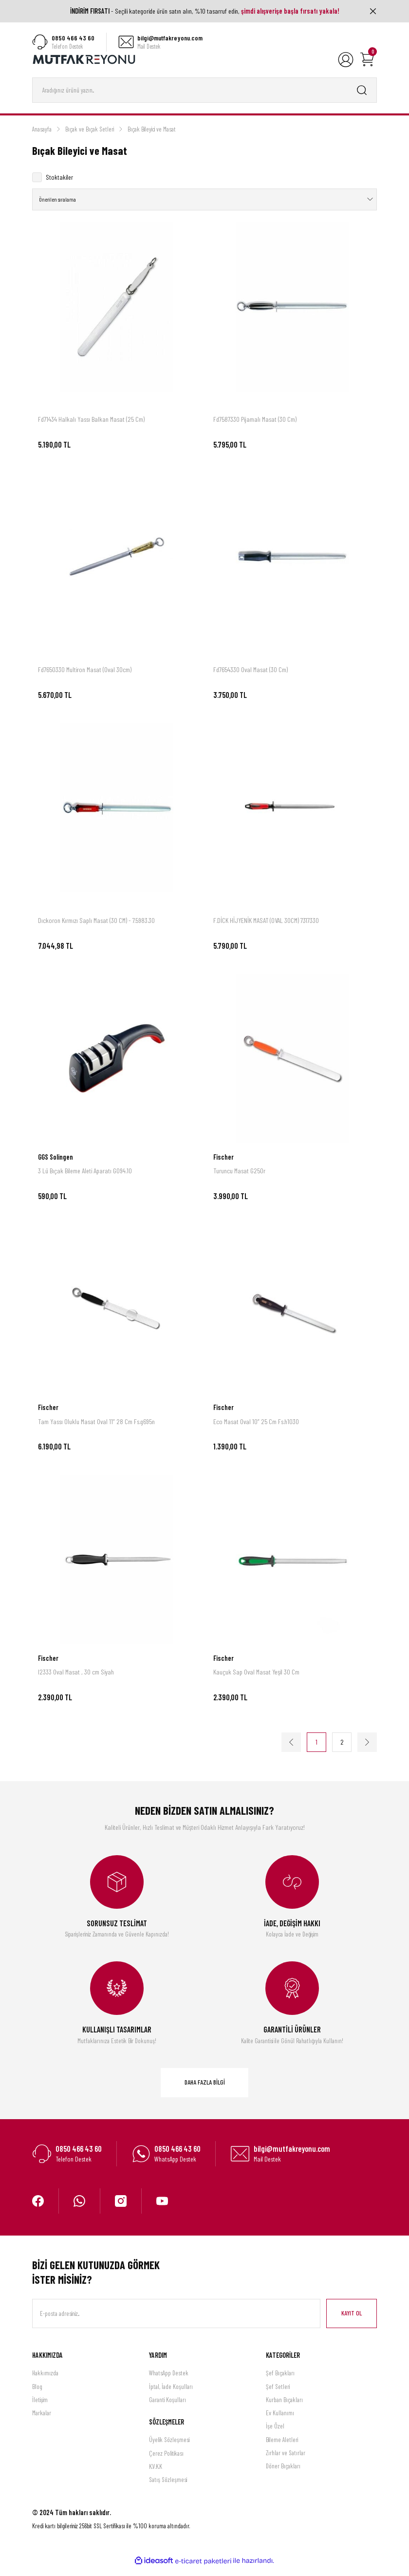  What do you see at coordinates (91, 427) in the screenshot?
I see `Fd71434 Halkalı Yassı Balkan Masat (25 Cm)` at bounding box center [91, 427].